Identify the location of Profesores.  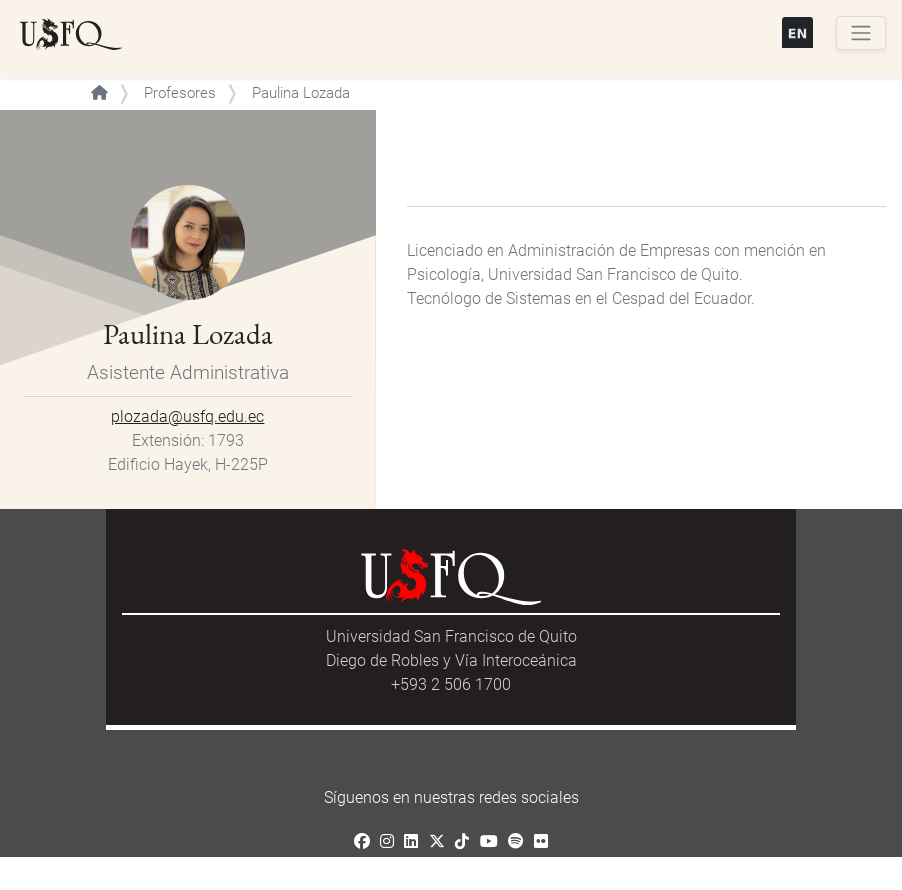
(180, 93).